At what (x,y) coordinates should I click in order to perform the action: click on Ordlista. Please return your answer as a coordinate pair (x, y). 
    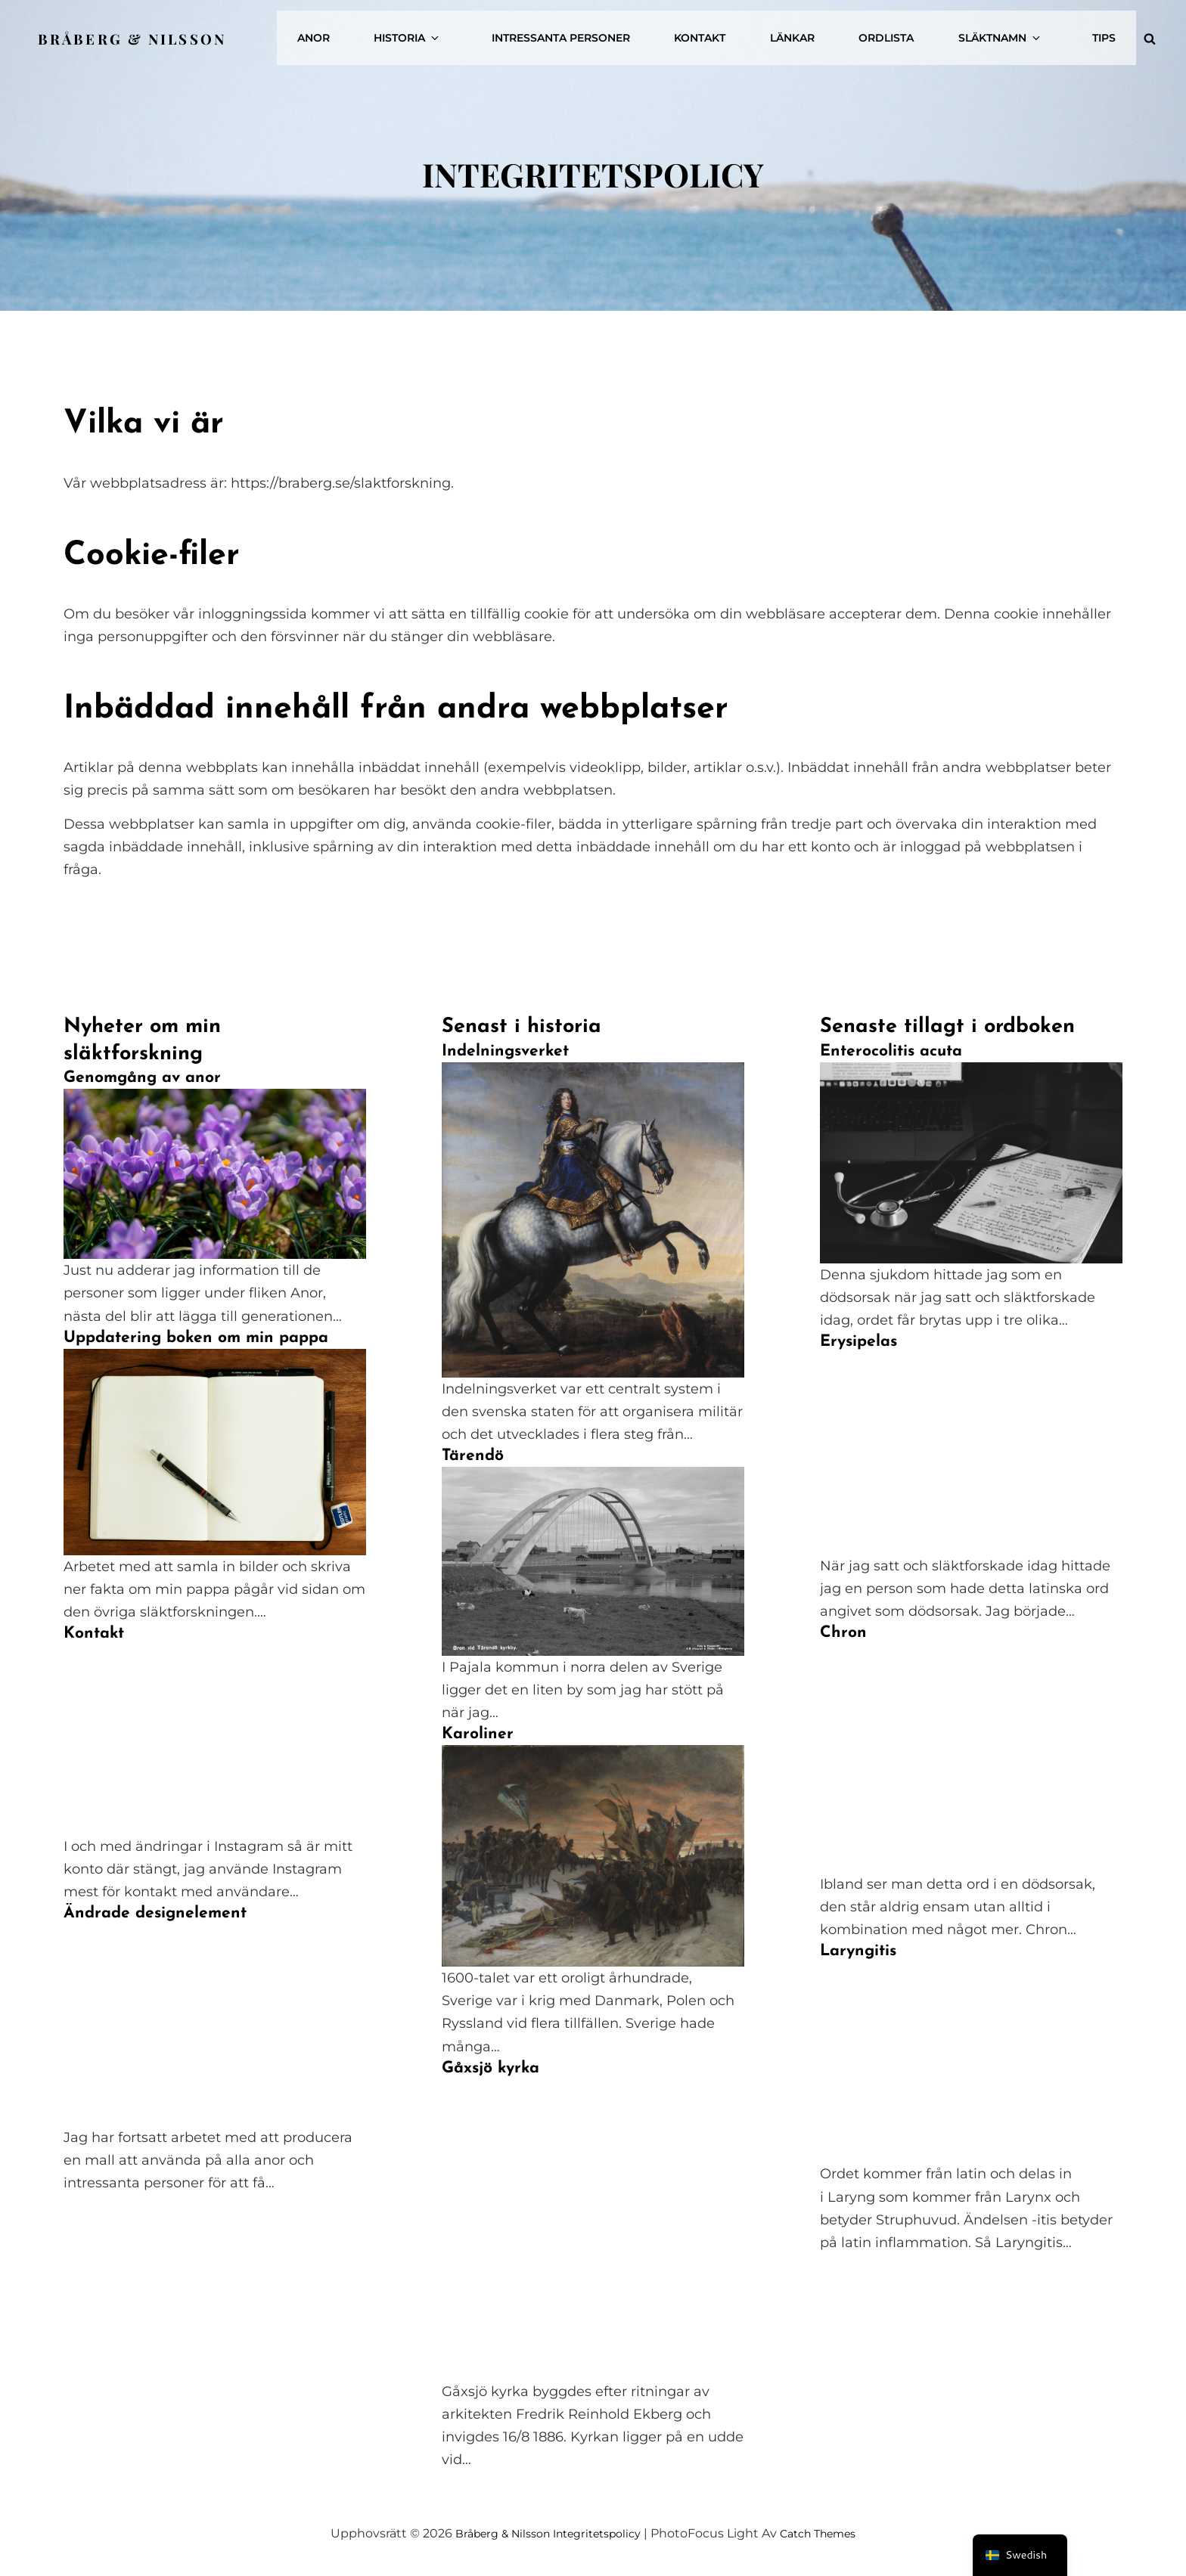
    Looking at the image, I should click on (921, 32).